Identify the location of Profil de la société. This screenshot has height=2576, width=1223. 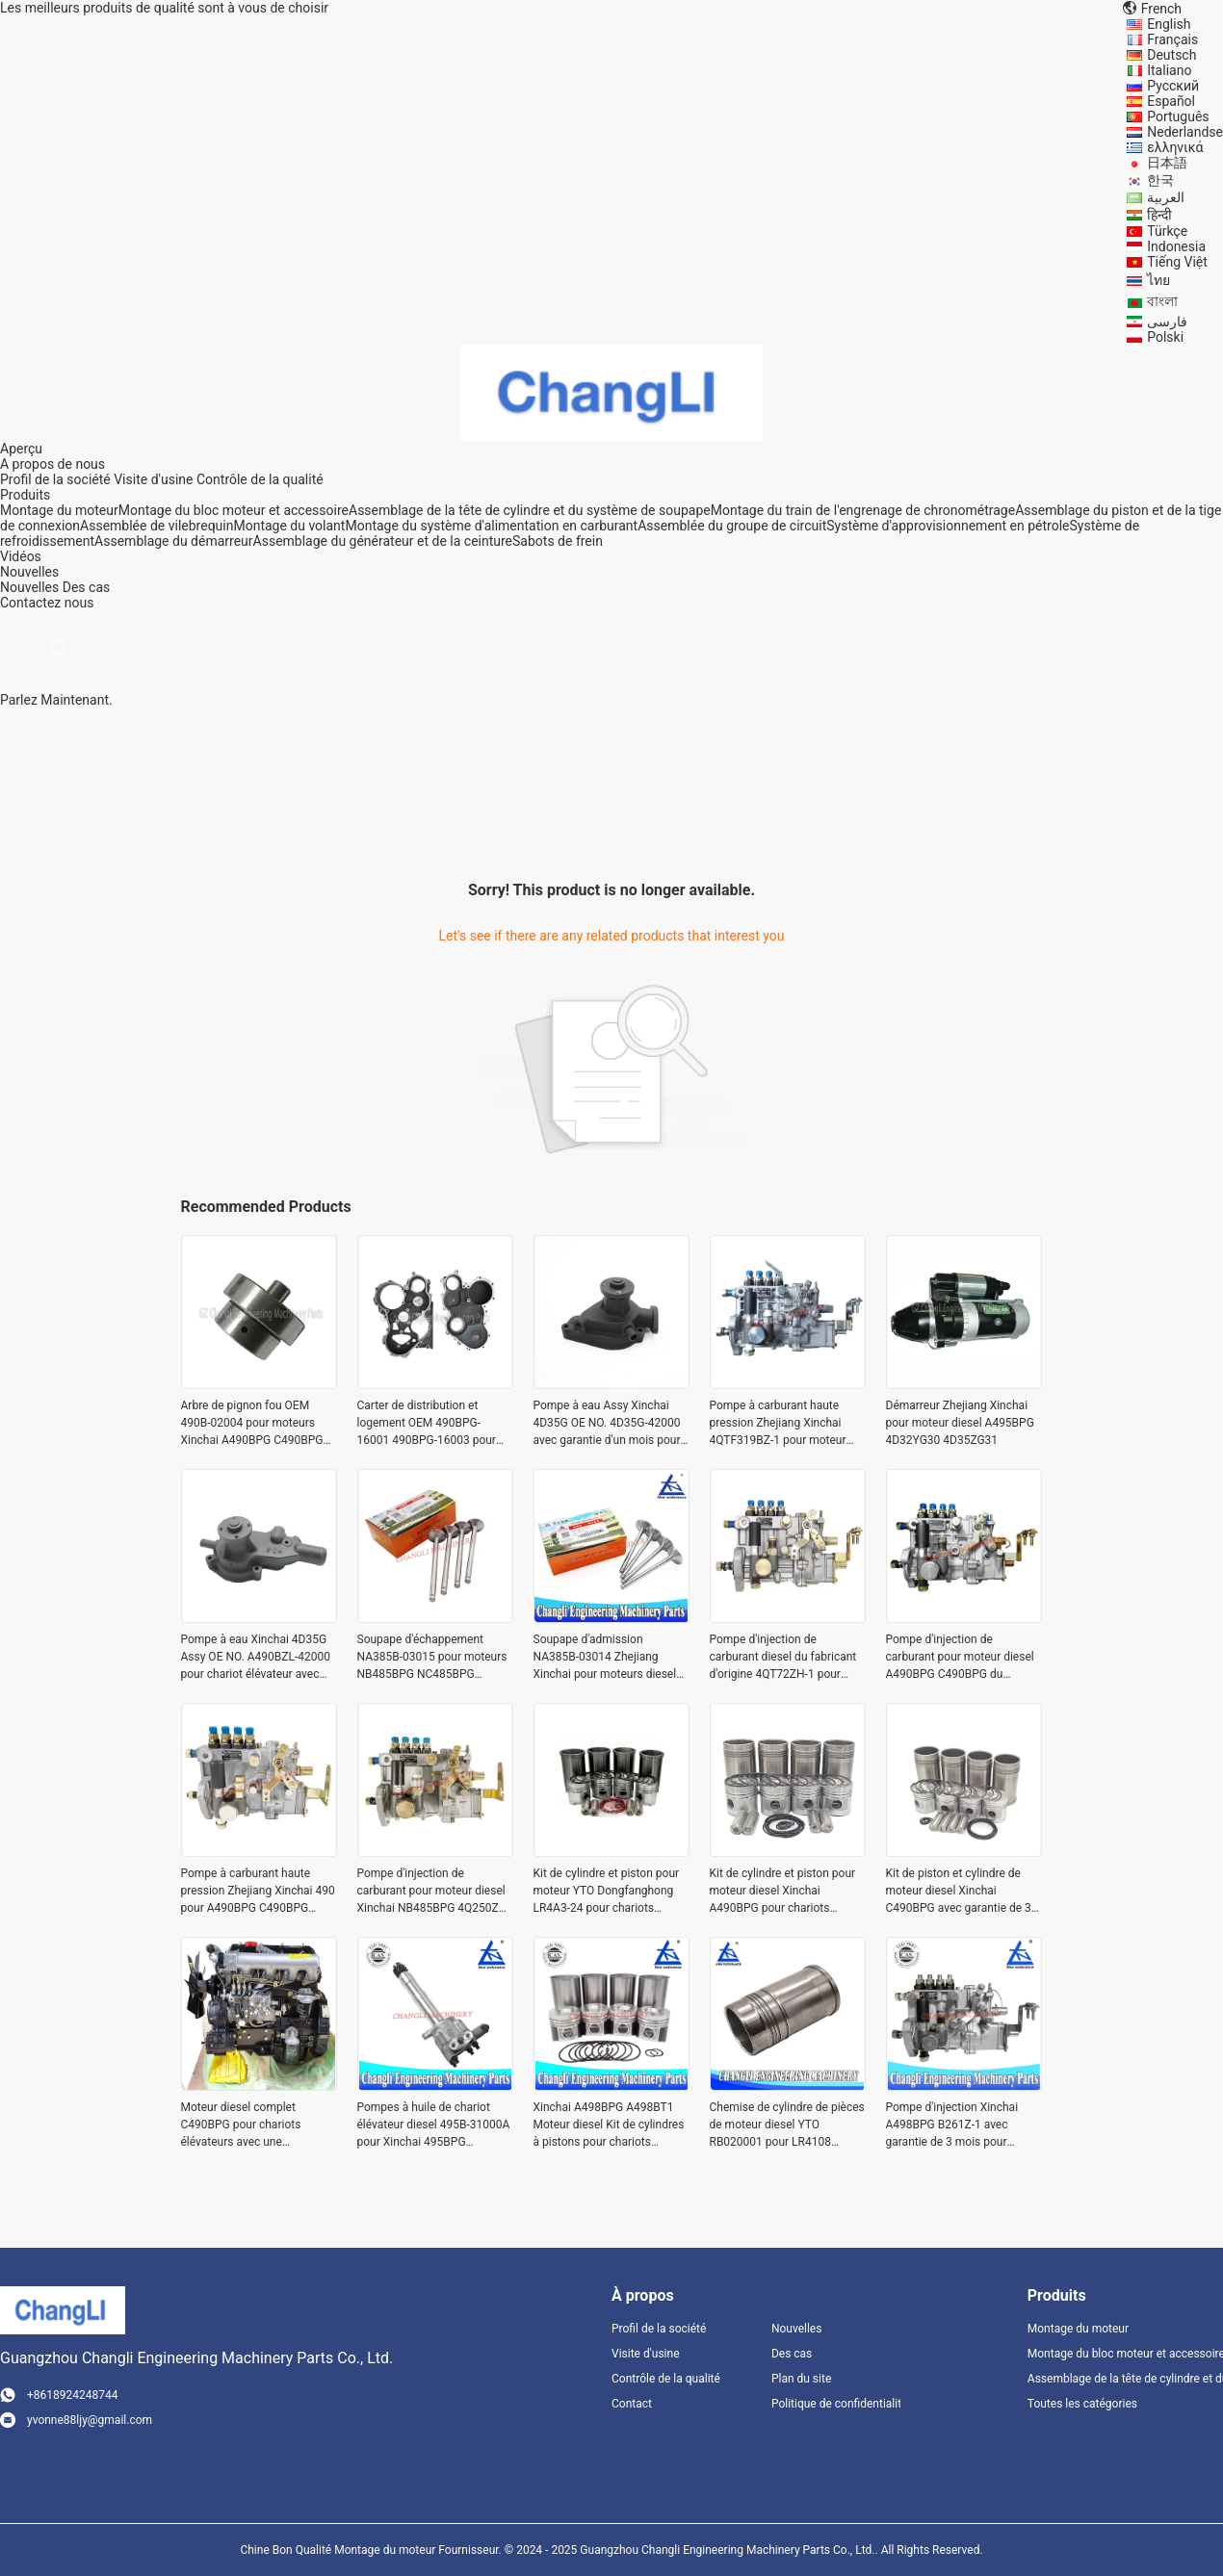
(55, 479).